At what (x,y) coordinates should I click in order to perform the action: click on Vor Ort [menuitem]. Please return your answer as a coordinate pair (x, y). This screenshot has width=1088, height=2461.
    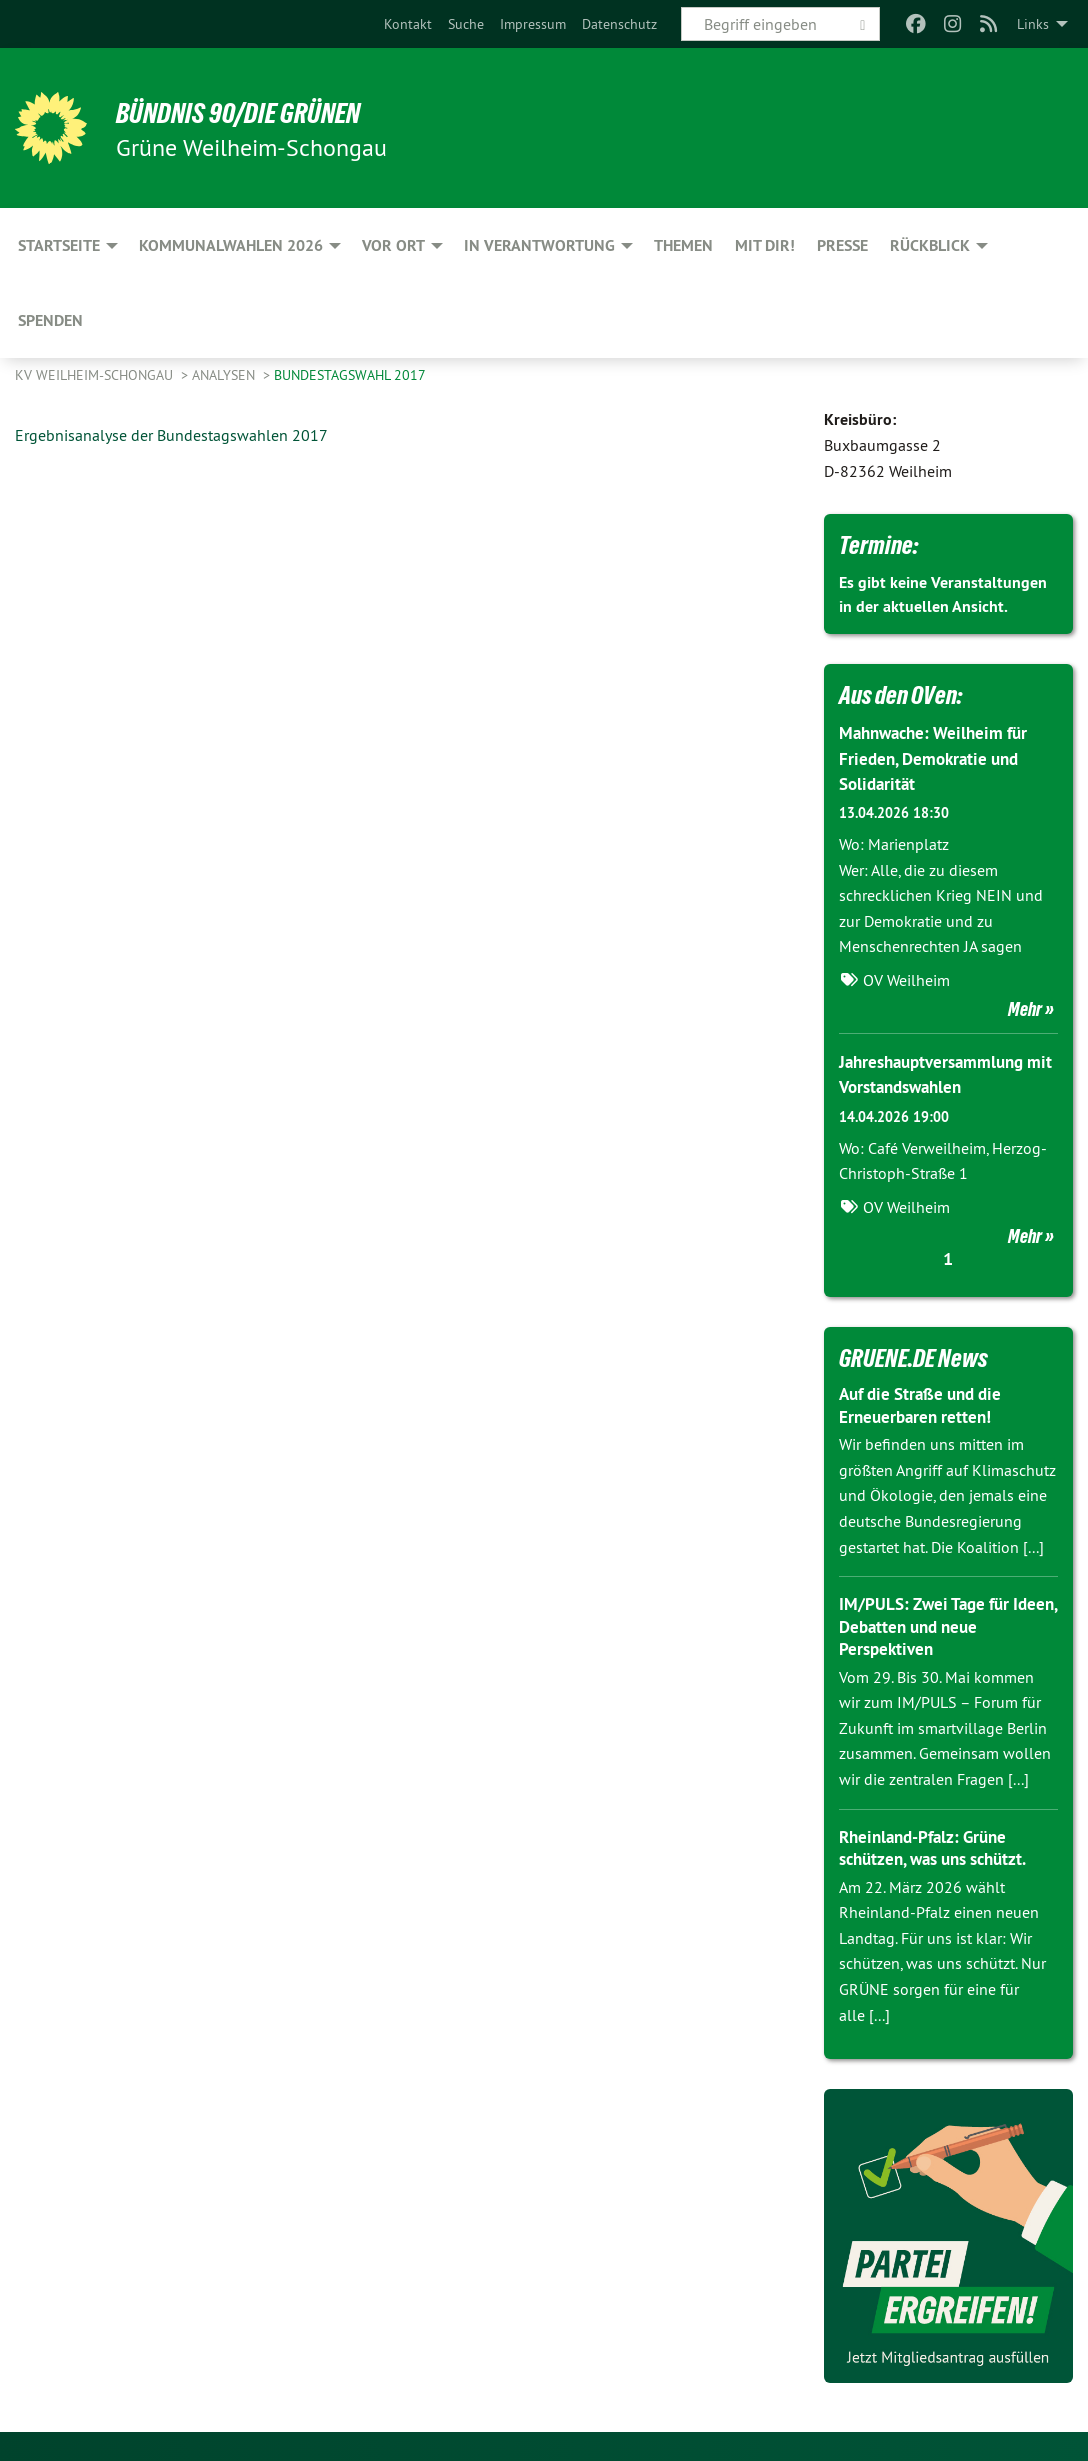
    Looking at the image, I should click on (393, 245).